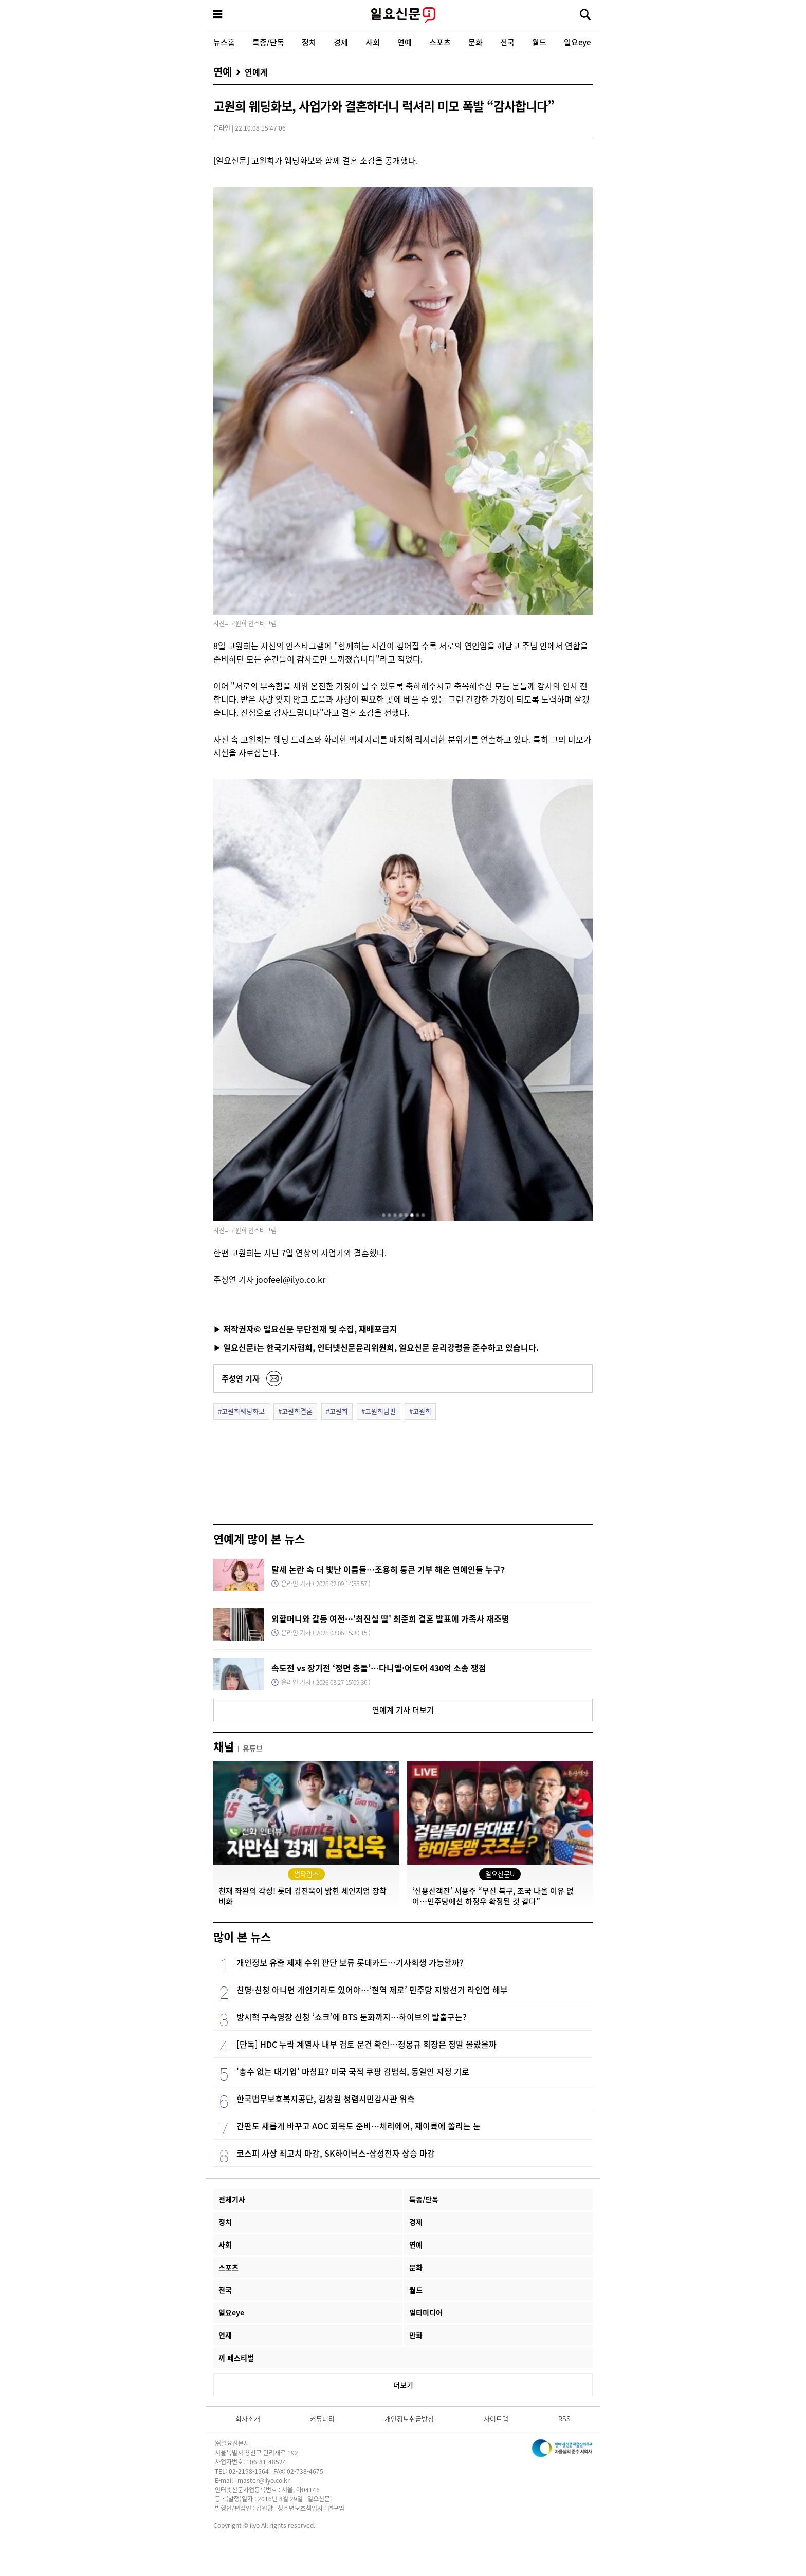  What do you see at coordinates (404, 41) in the screenshot?
I see `연예` at bounding box center [404, 41].